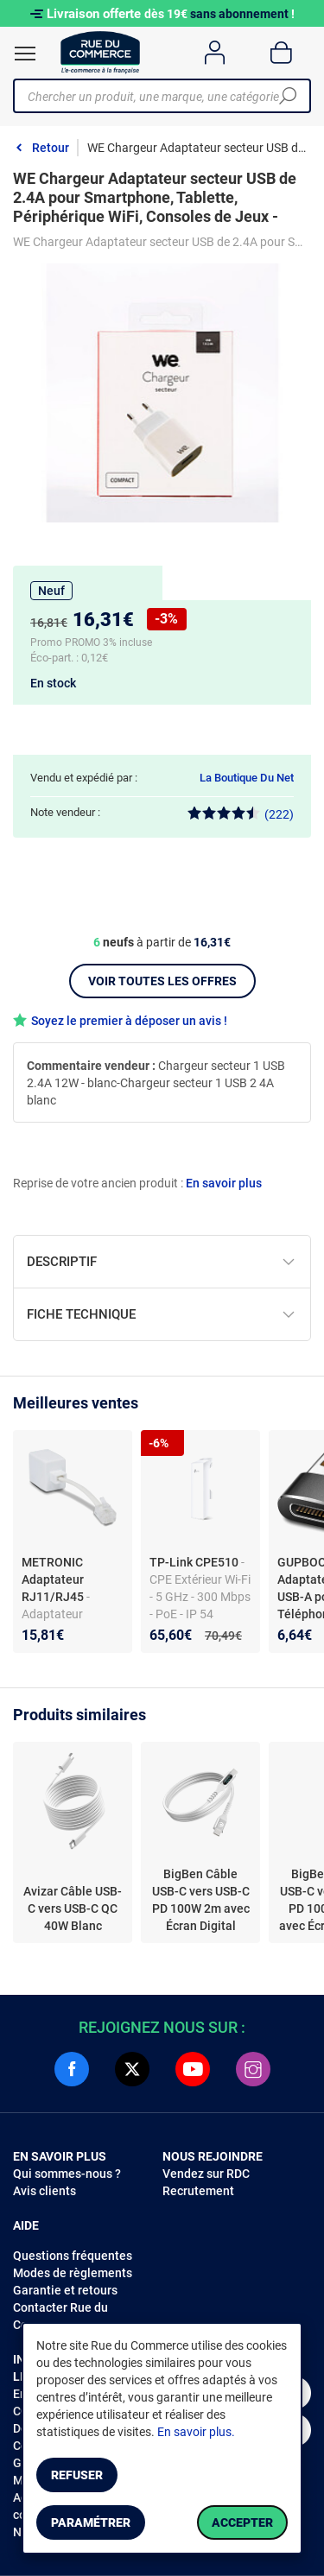 The height and width of the screenshot is (2576, 324). I want to click on Recrutement, so click(198, 2191).